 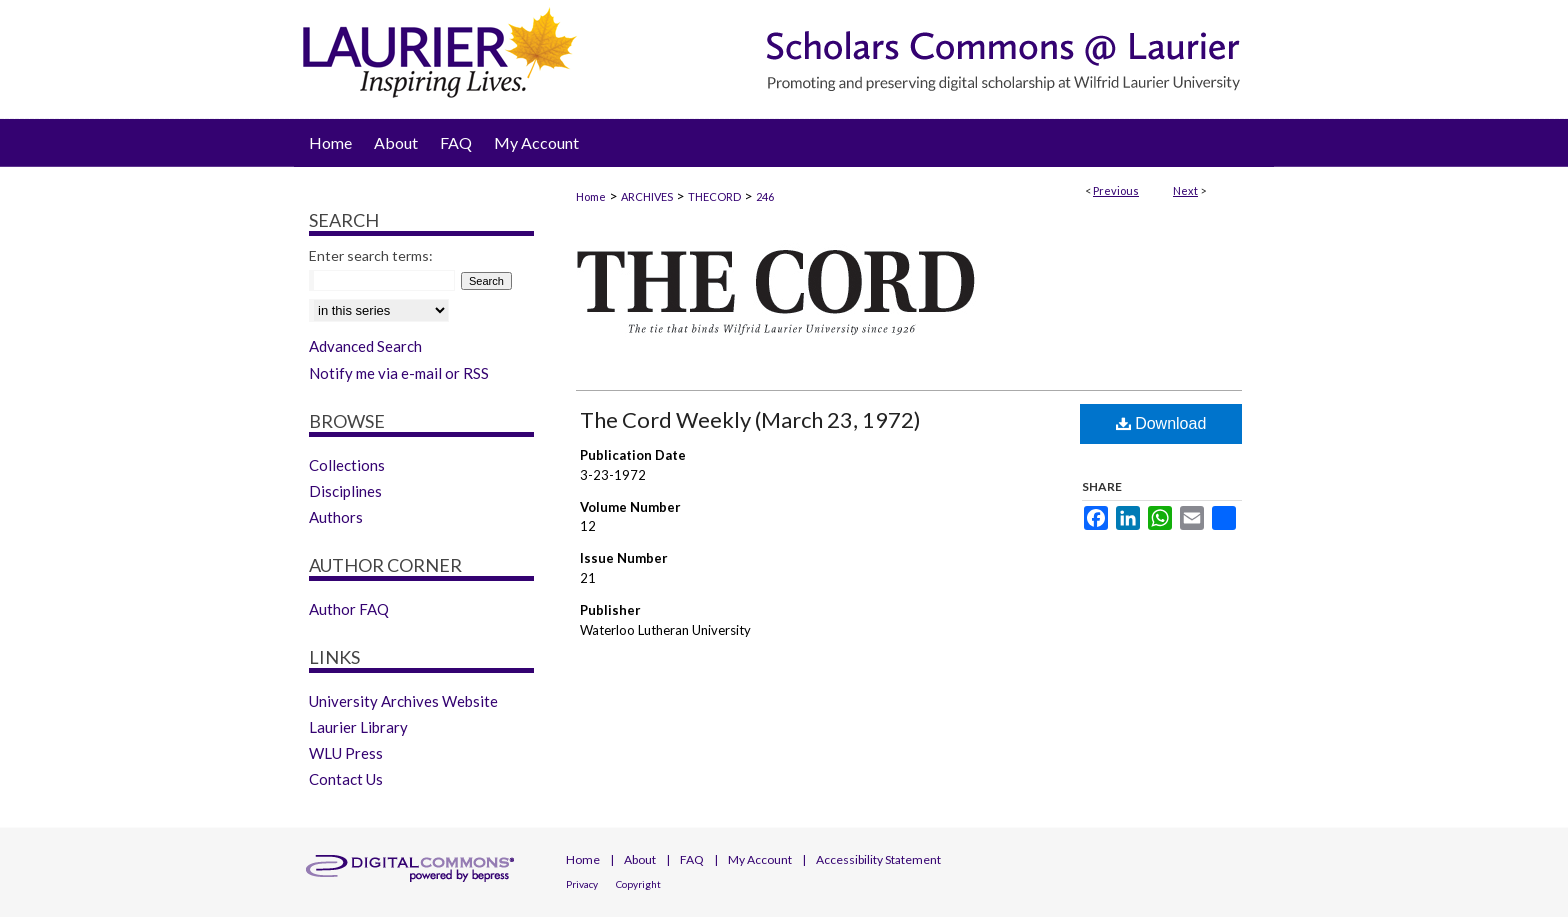 What do you see at coordinates (640, 859) in the screenshot?
I see `About` at bounding box center [640, 859].